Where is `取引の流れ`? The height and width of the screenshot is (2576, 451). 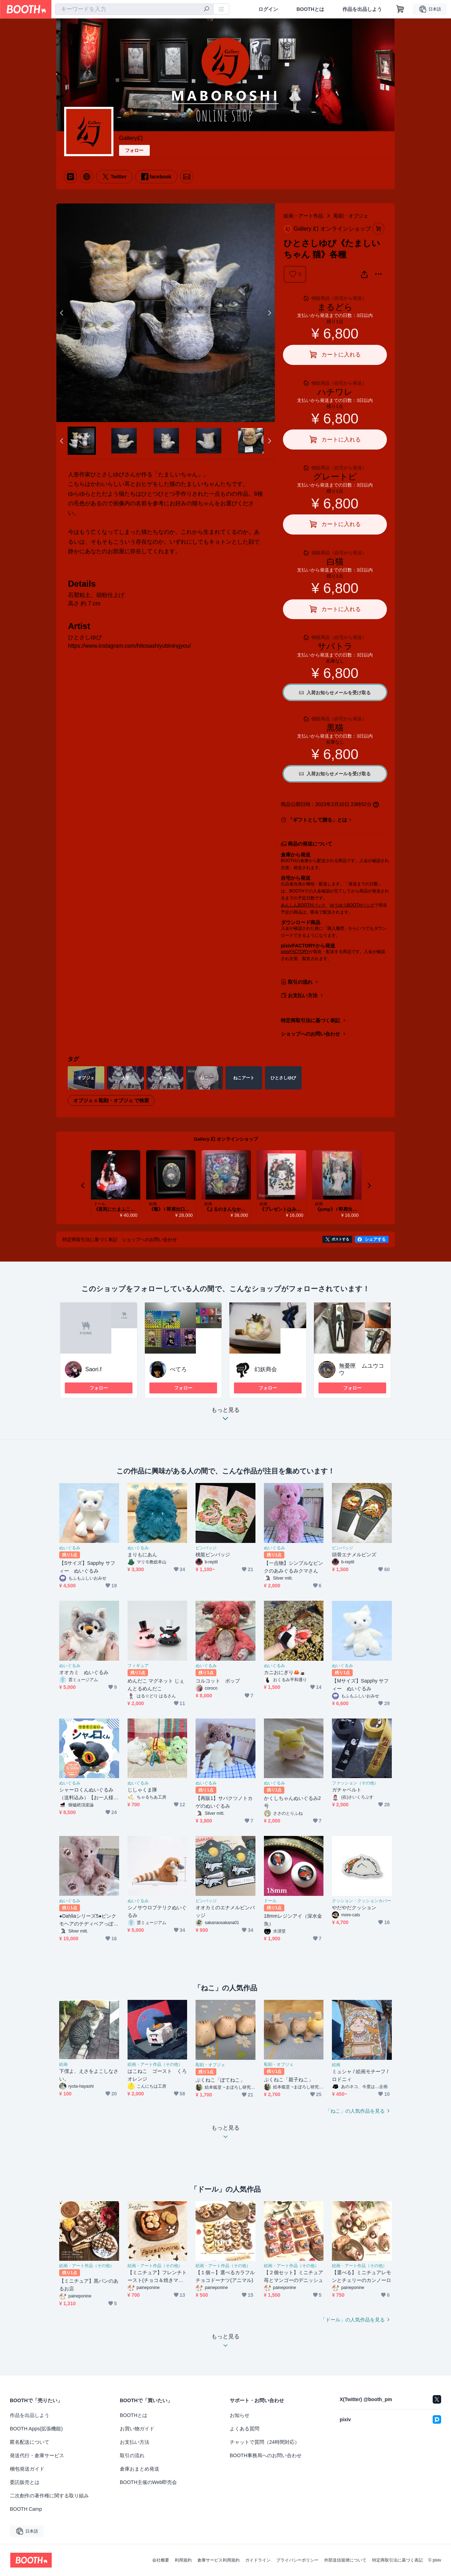 取引の流れ is located at coordinates (300, 982).